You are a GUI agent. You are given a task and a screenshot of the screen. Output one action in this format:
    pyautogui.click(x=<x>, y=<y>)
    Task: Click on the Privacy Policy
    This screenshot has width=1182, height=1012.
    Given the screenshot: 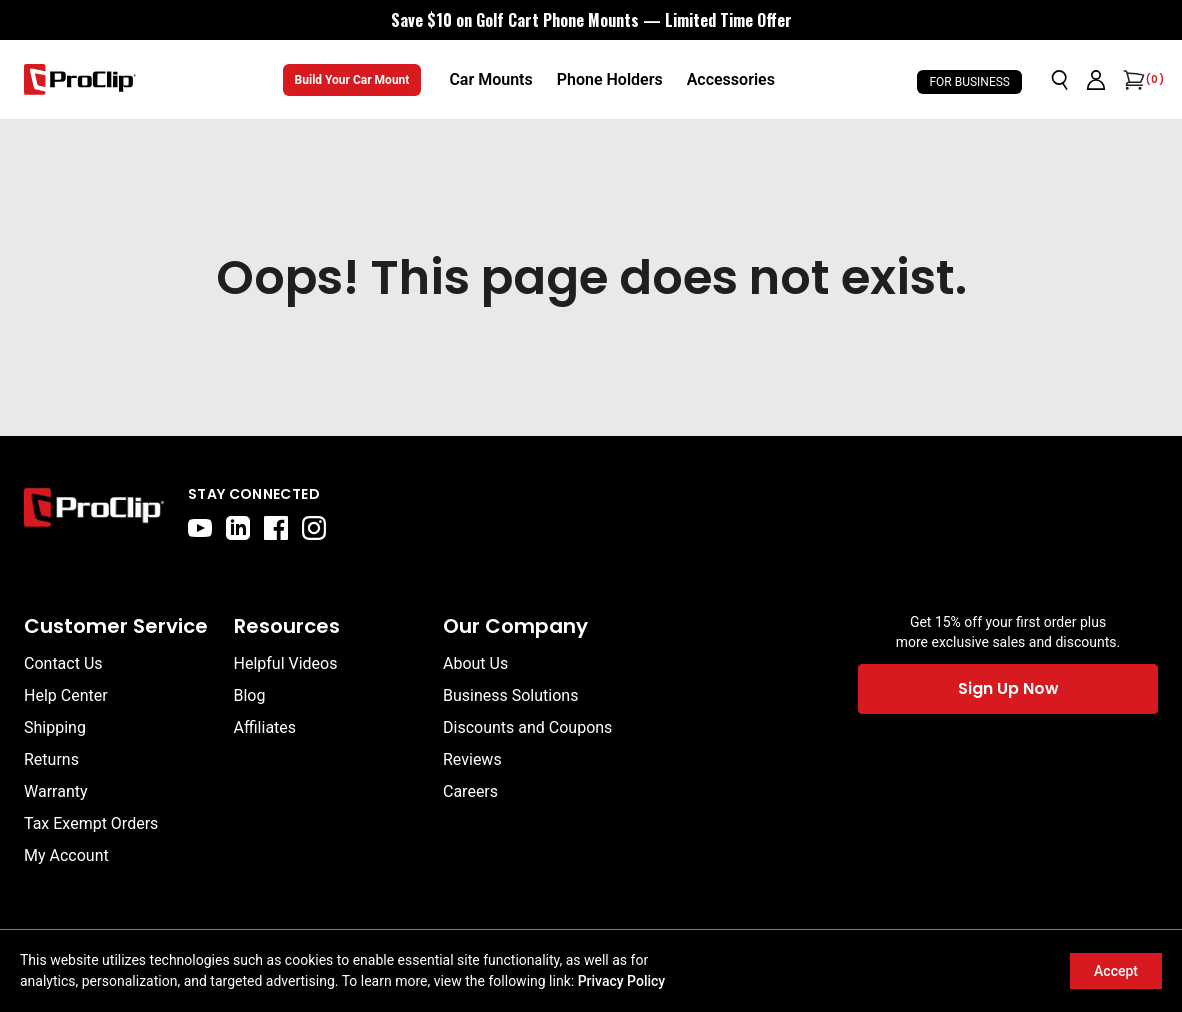 What is the action you would take?
    pyautogui.click(x=622, y=981)
    